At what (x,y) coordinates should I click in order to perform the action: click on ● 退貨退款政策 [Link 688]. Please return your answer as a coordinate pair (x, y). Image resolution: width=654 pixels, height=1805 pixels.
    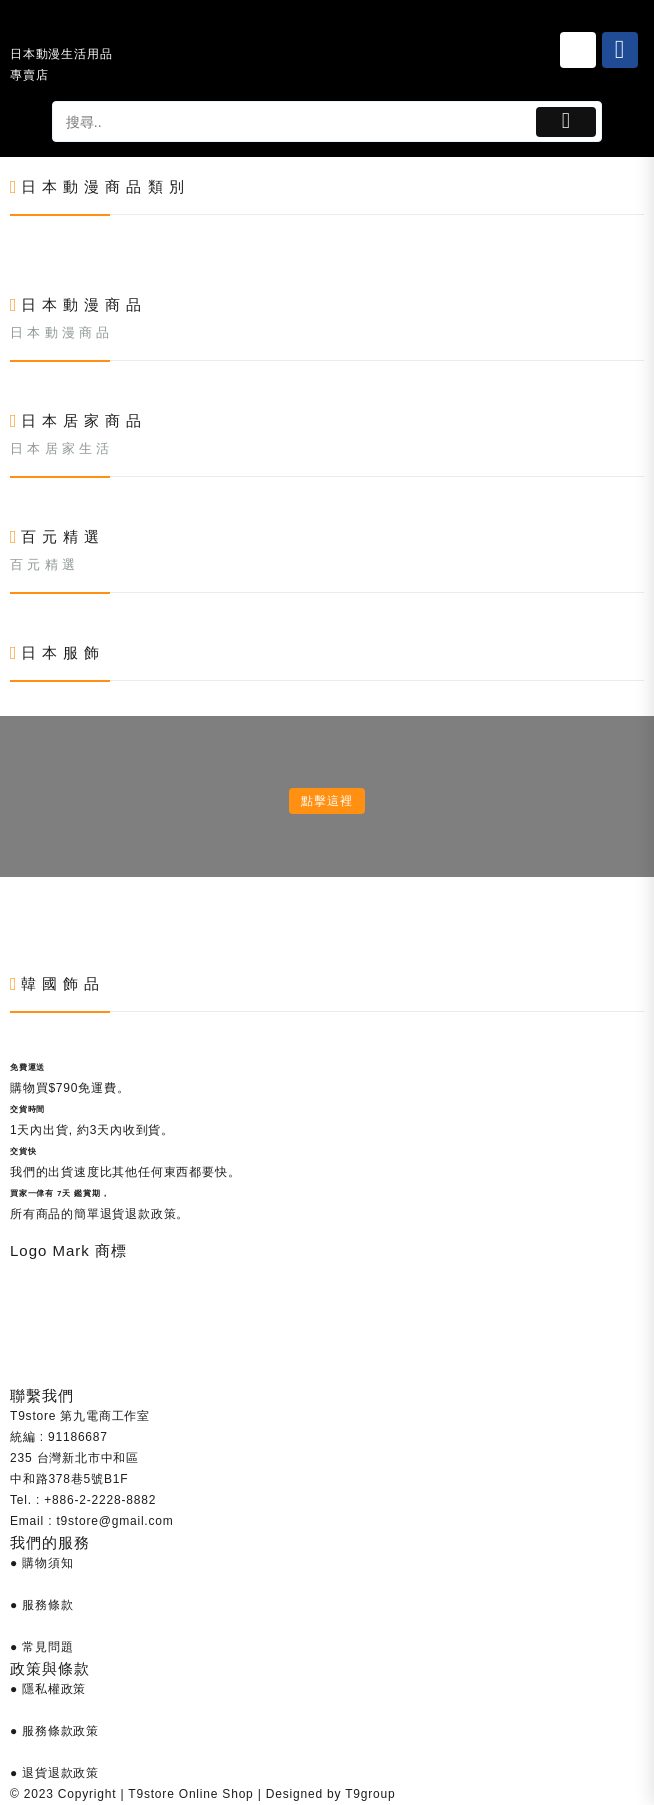
    Looking at the image, I should click on (54, 1773).